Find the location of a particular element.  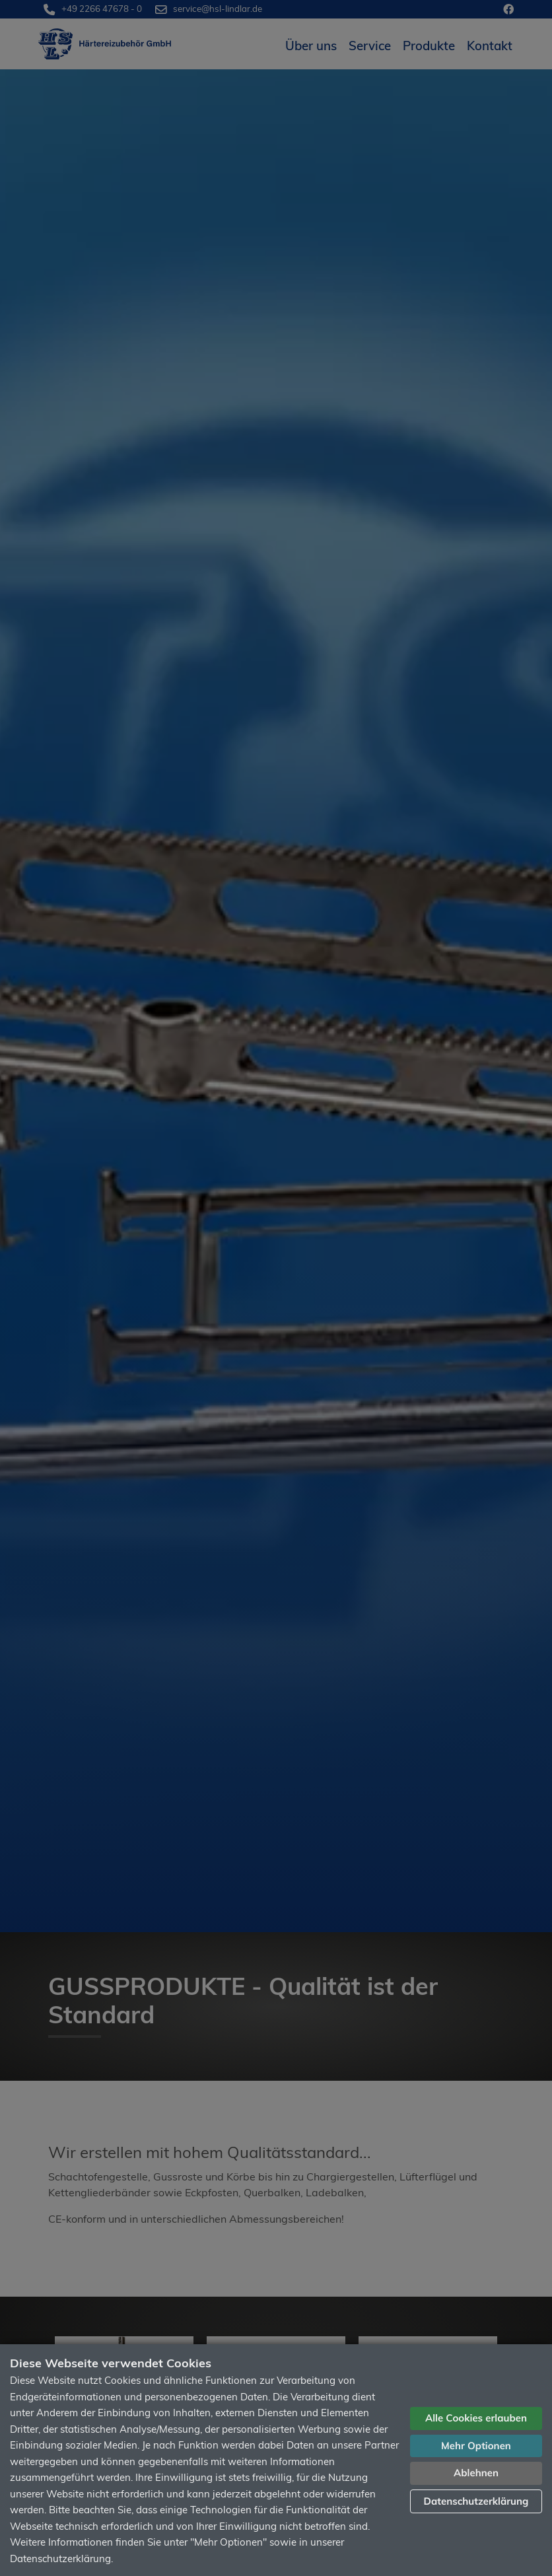

Mehr Optionen [button] is located at coordinates (476, 2445).